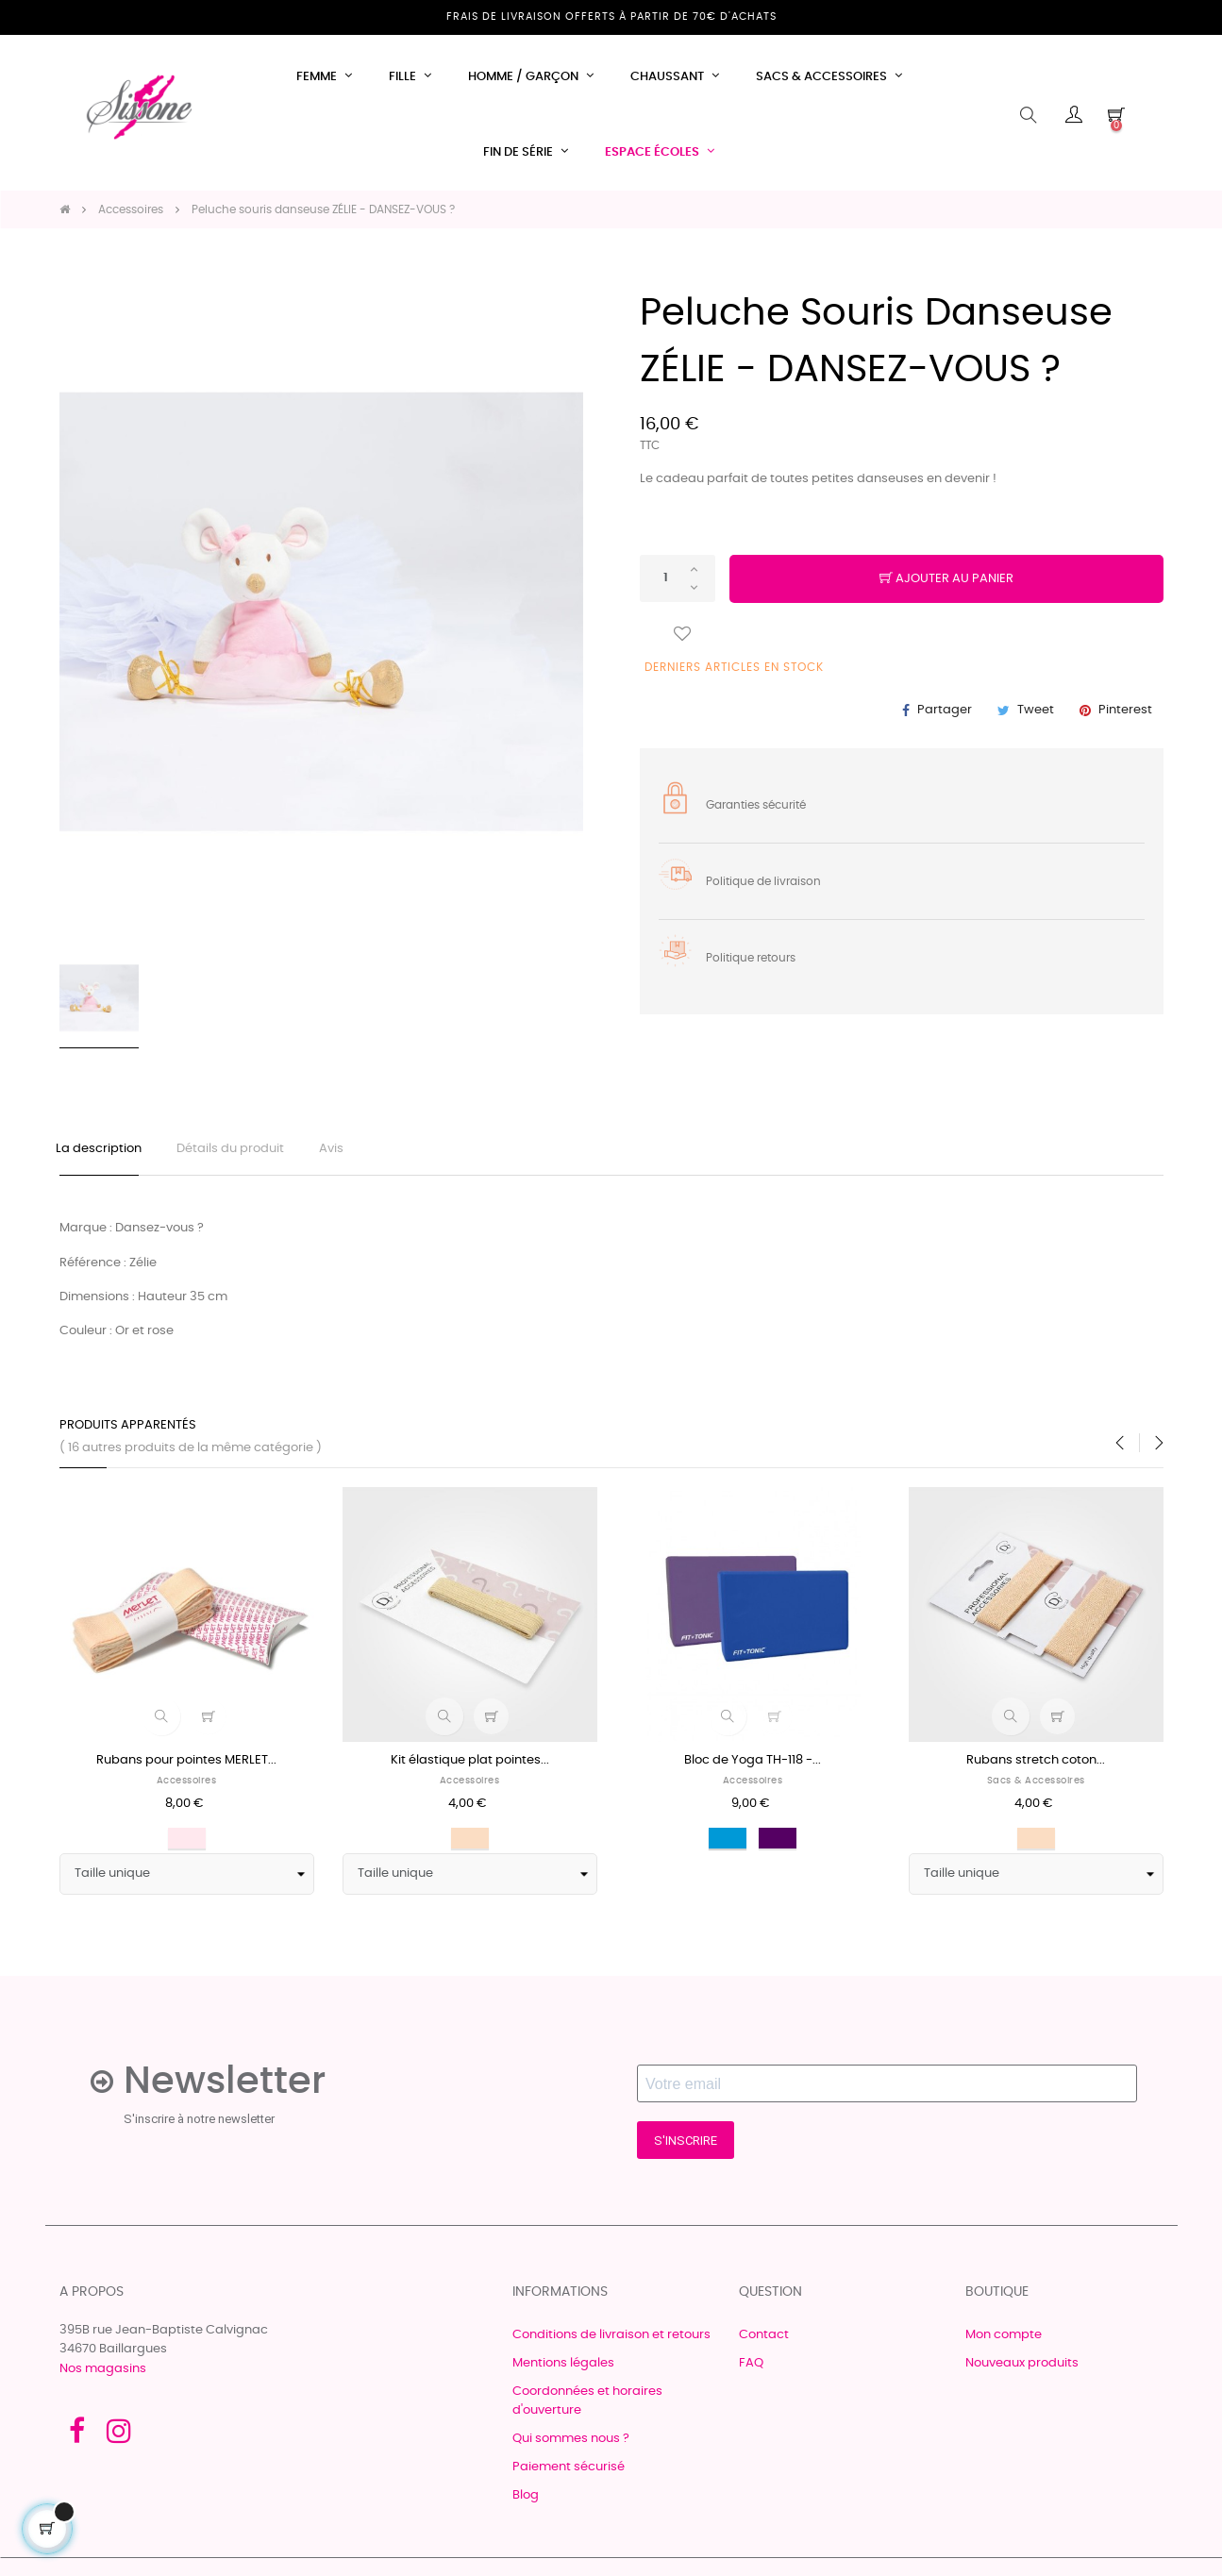 The height and width of the screenshot is (2576, 1222). I want to click on Coordonnées et horaires d'ouverture, so click(587, 2406).